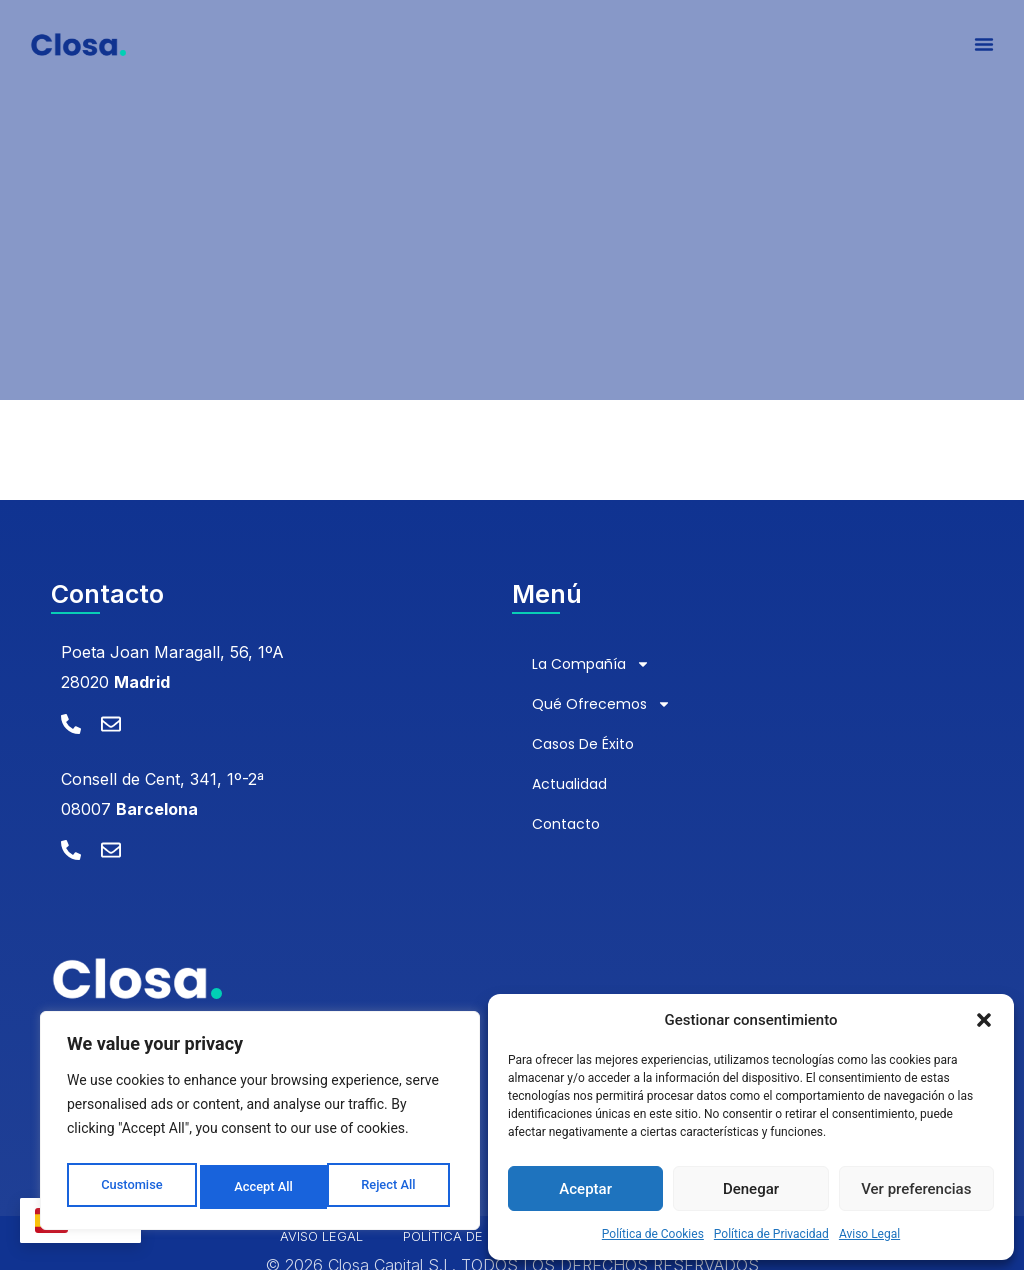 The height and width of the screenshot is (1270, 1024). I want to click on Accept All, so click(391, 1187).